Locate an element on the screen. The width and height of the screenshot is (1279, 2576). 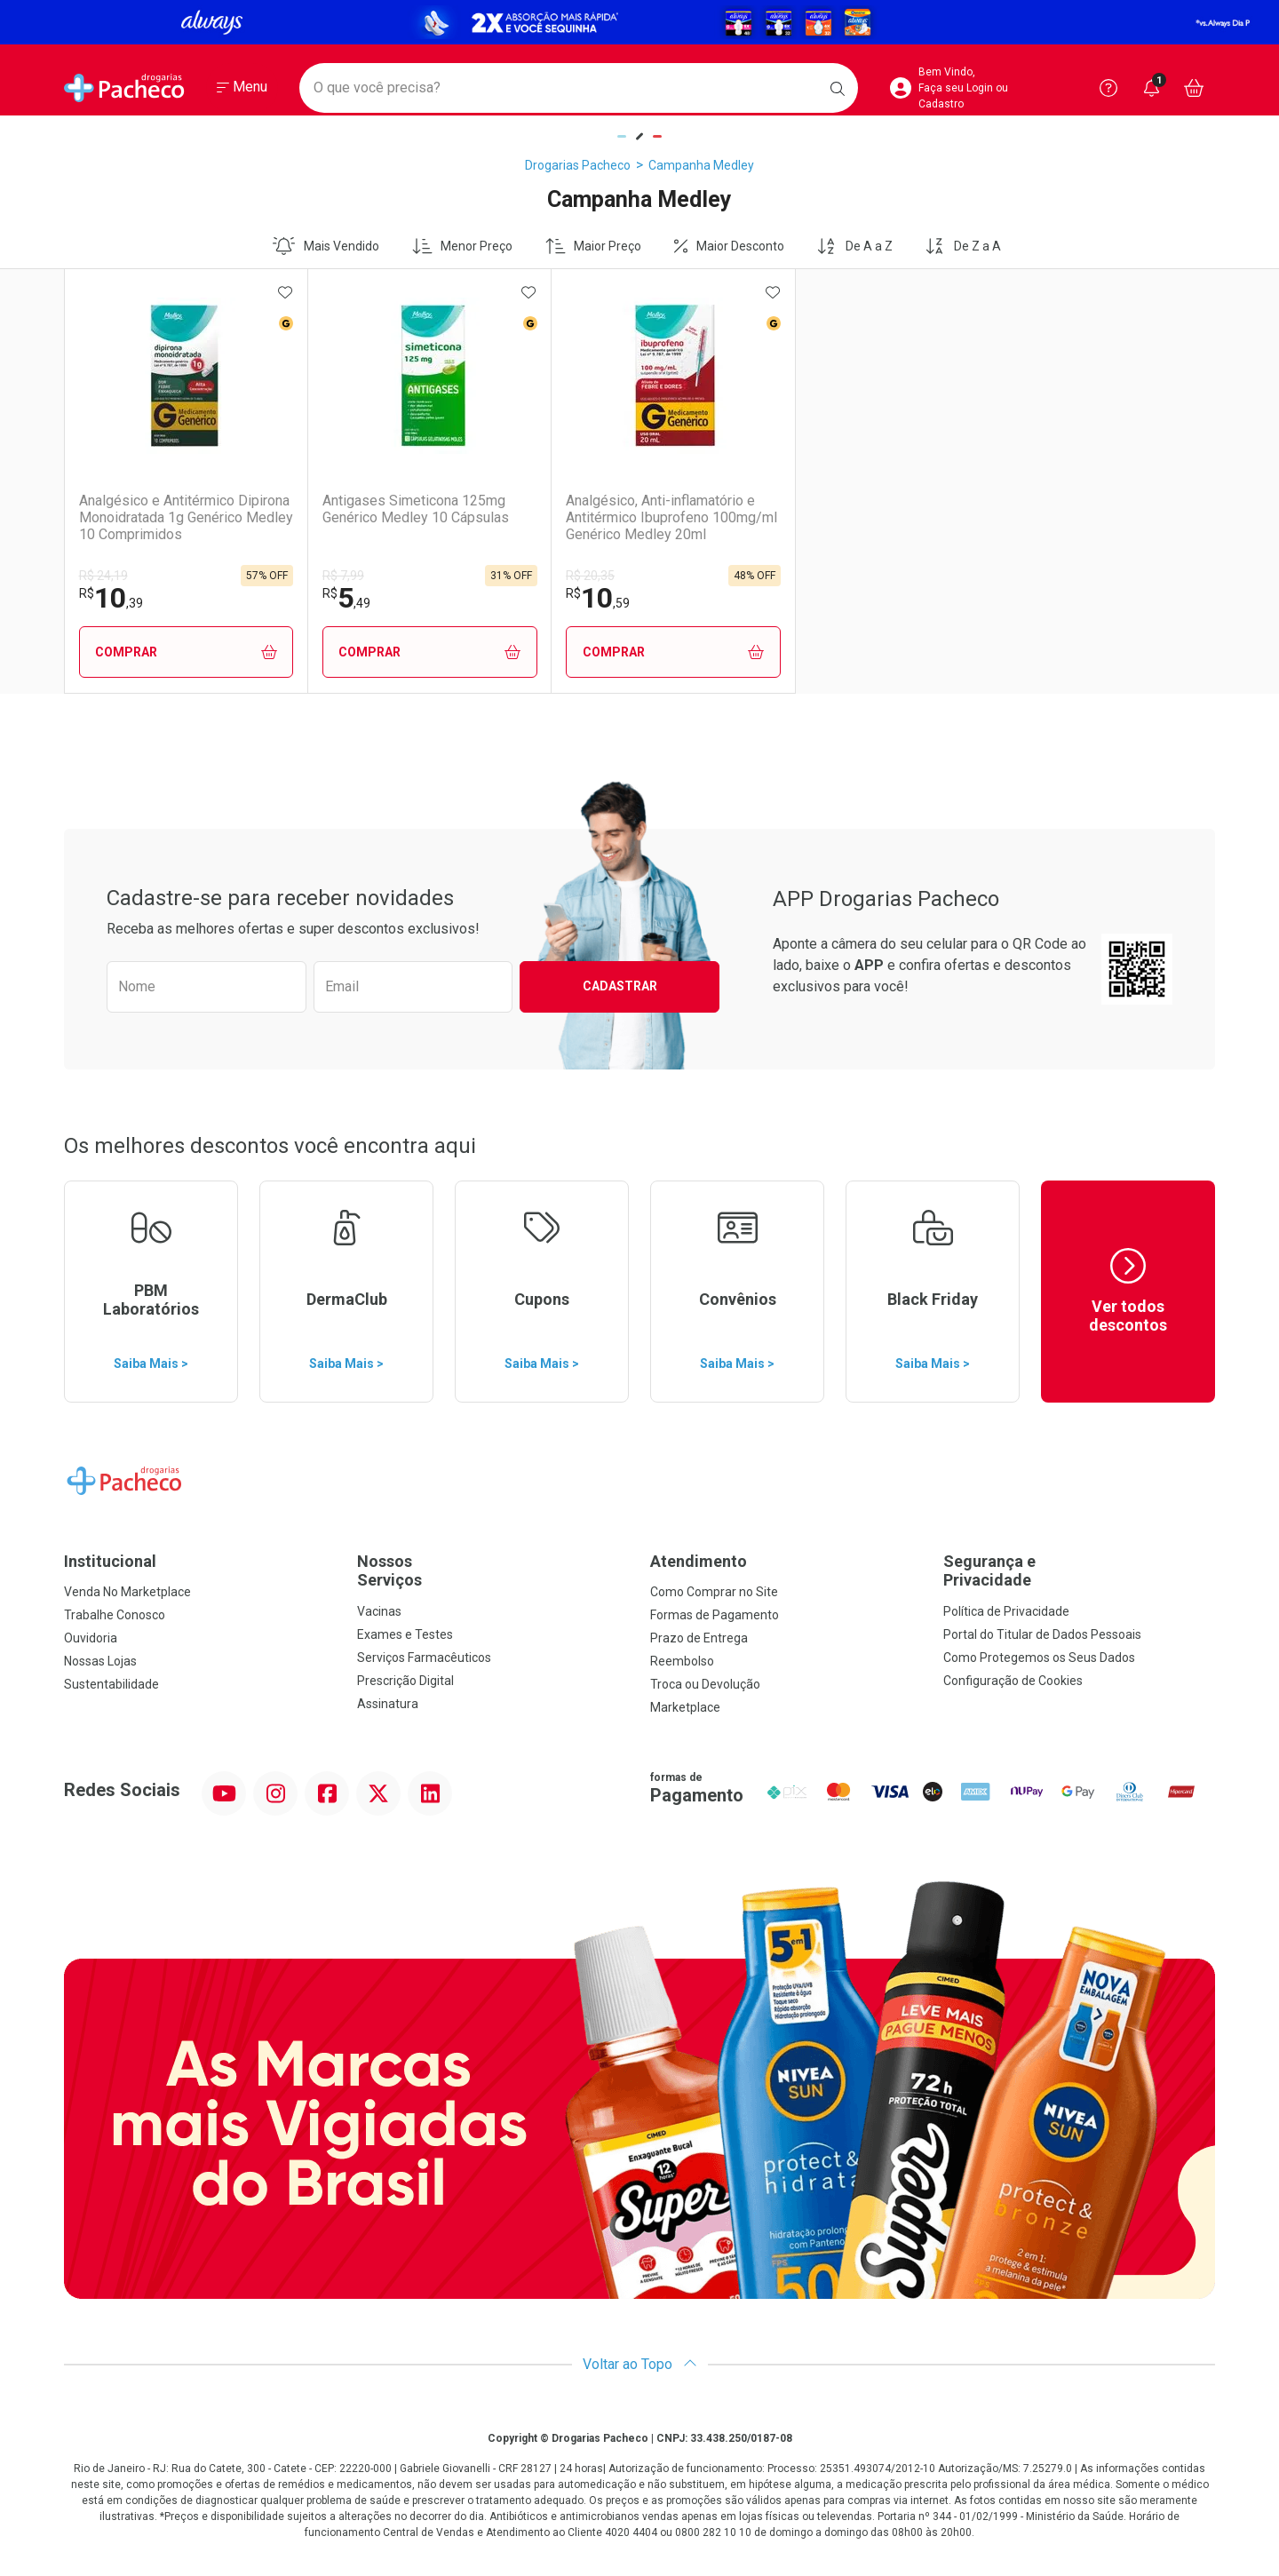
Drogarias Pacheco is located at coordinates (578, 165).